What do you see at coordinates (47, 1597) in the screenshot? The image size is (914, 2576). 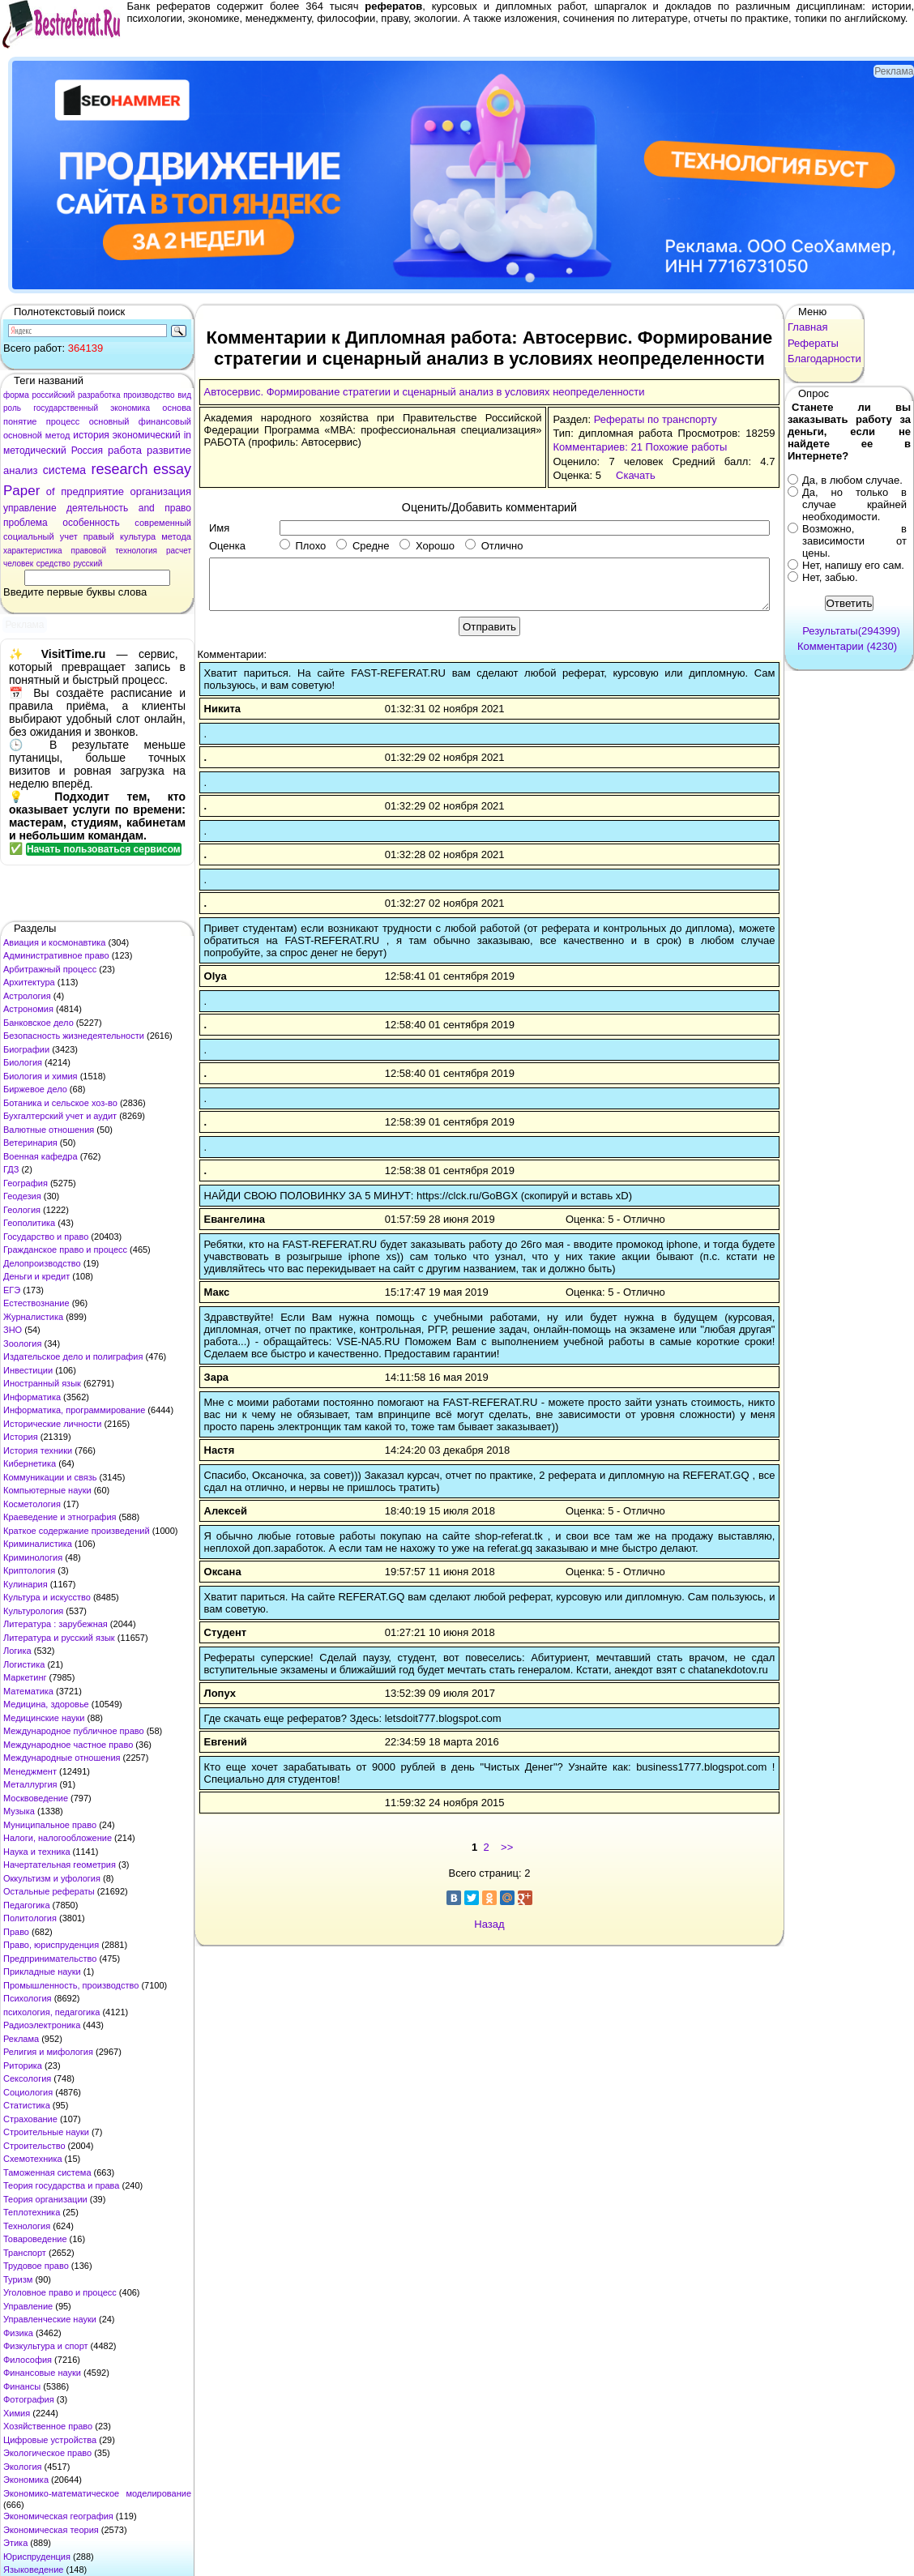 I see `Культура и искусство` at bounding box center [47, 1597].